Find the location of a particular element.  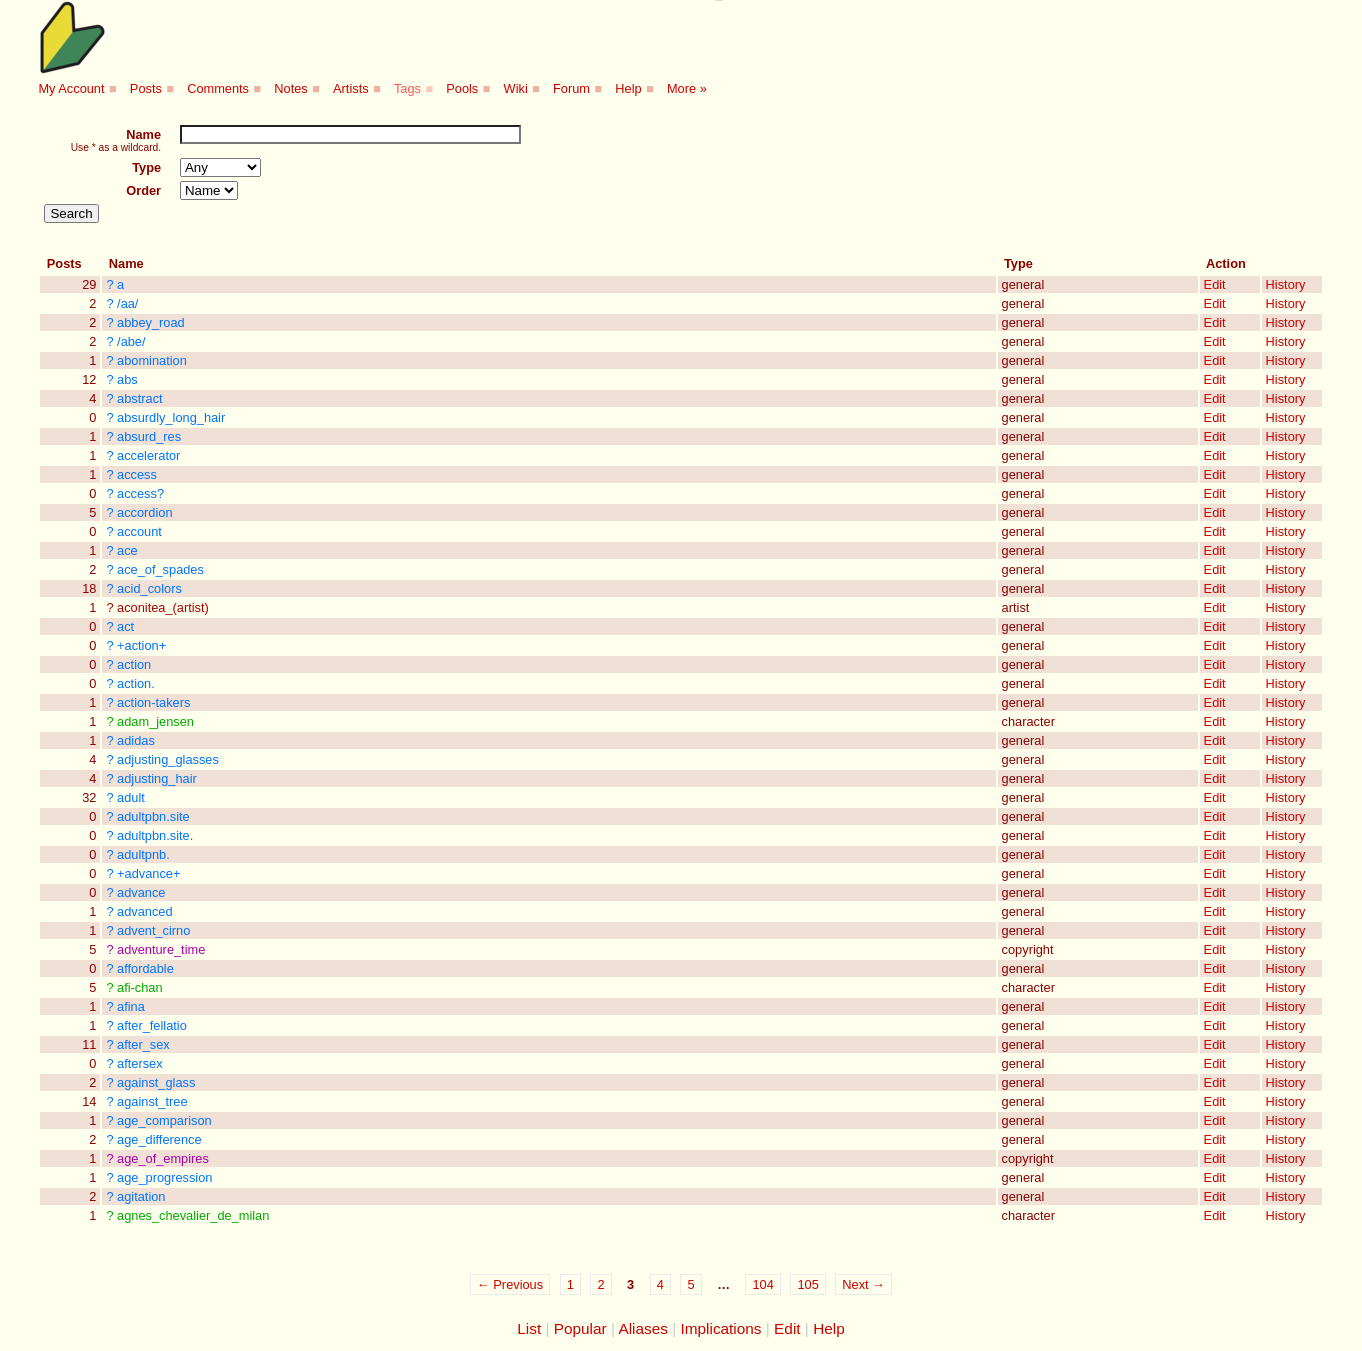

4 [Page 4] is located at coordinates (660, 1284).